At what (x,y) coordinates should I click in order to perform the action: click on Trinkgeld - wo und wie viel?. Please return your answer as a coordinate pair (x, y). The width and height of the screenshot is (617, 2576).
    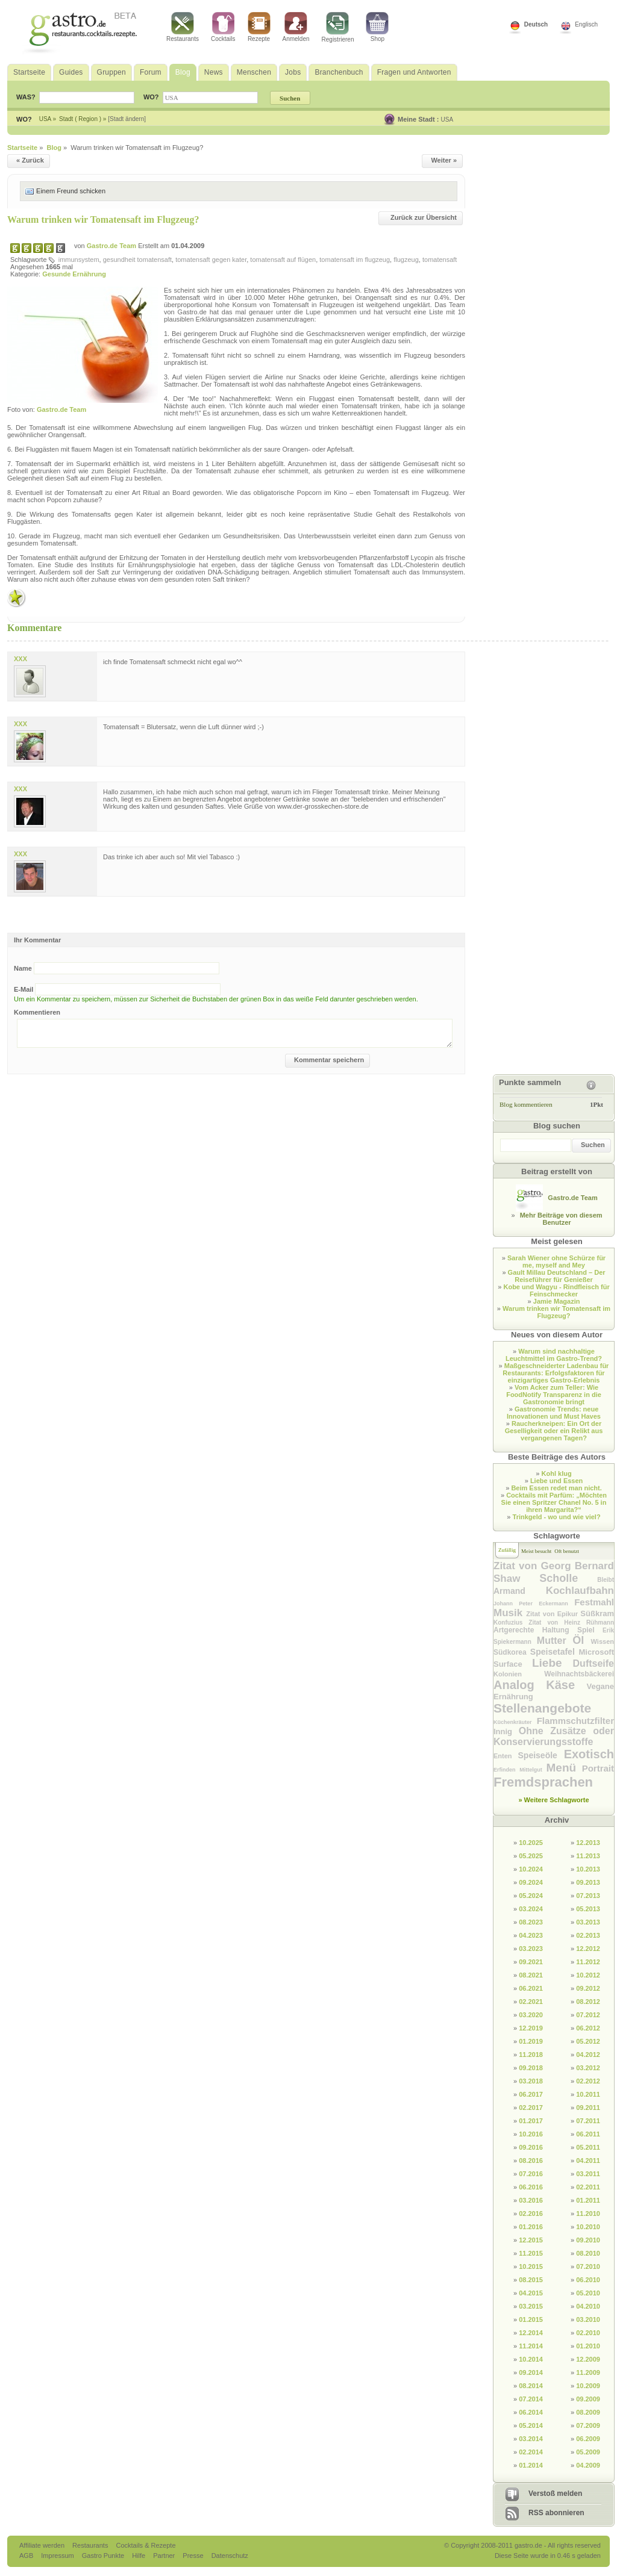
    Looking at the image, I should click on (557, 1516).